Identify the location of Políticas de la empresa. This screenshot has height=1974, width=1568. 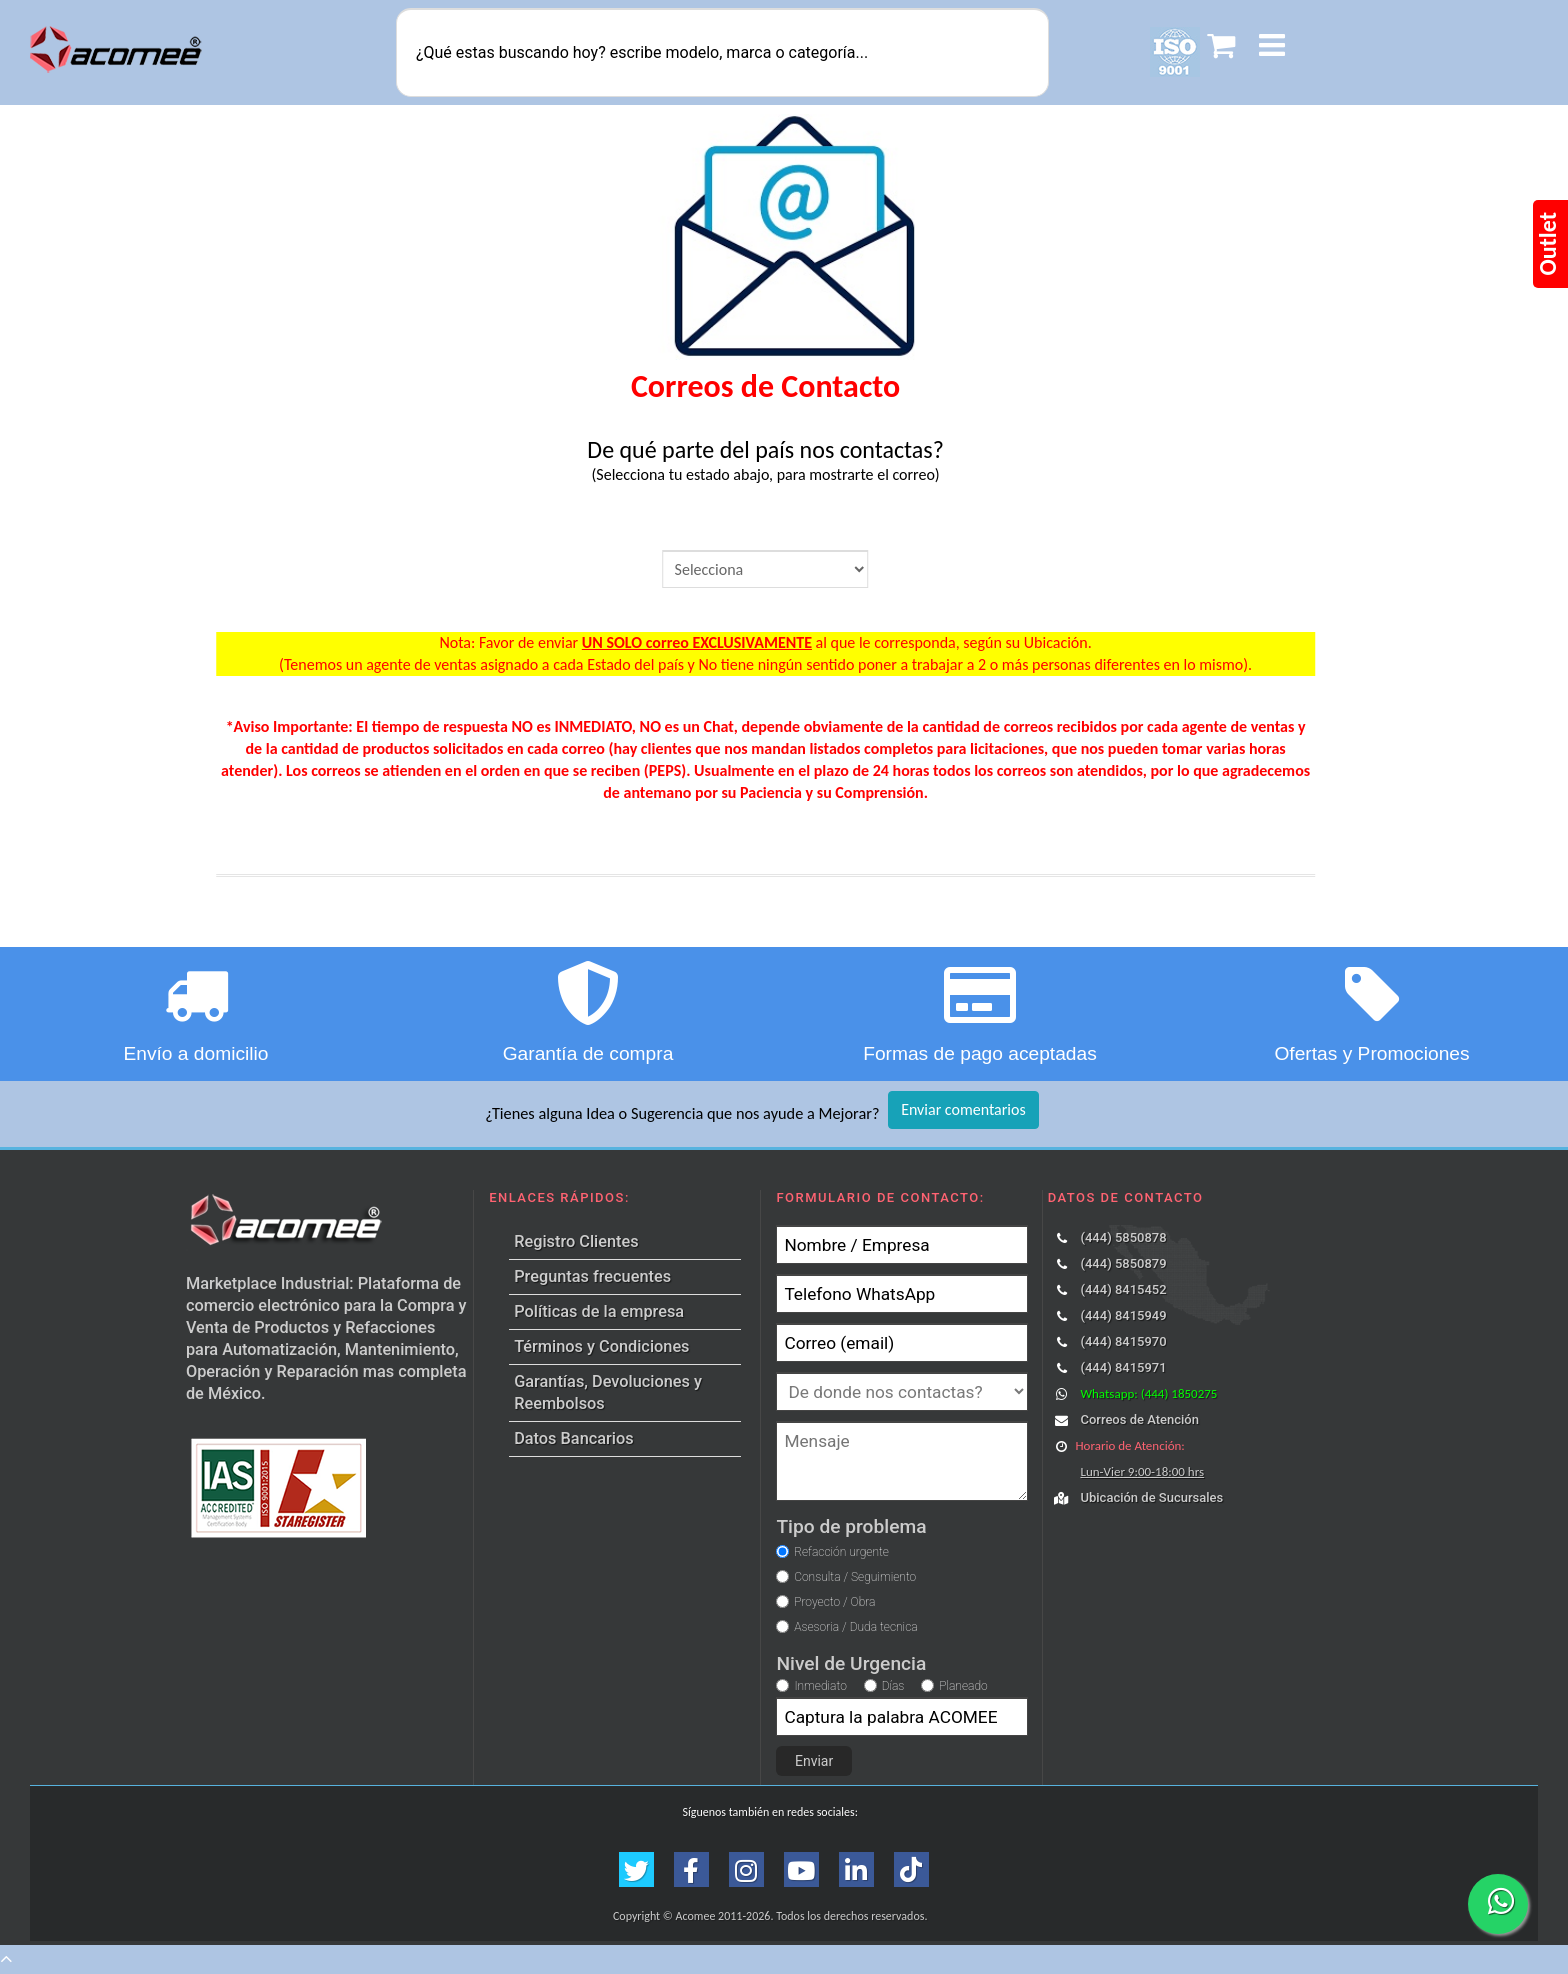
(599, 1311).